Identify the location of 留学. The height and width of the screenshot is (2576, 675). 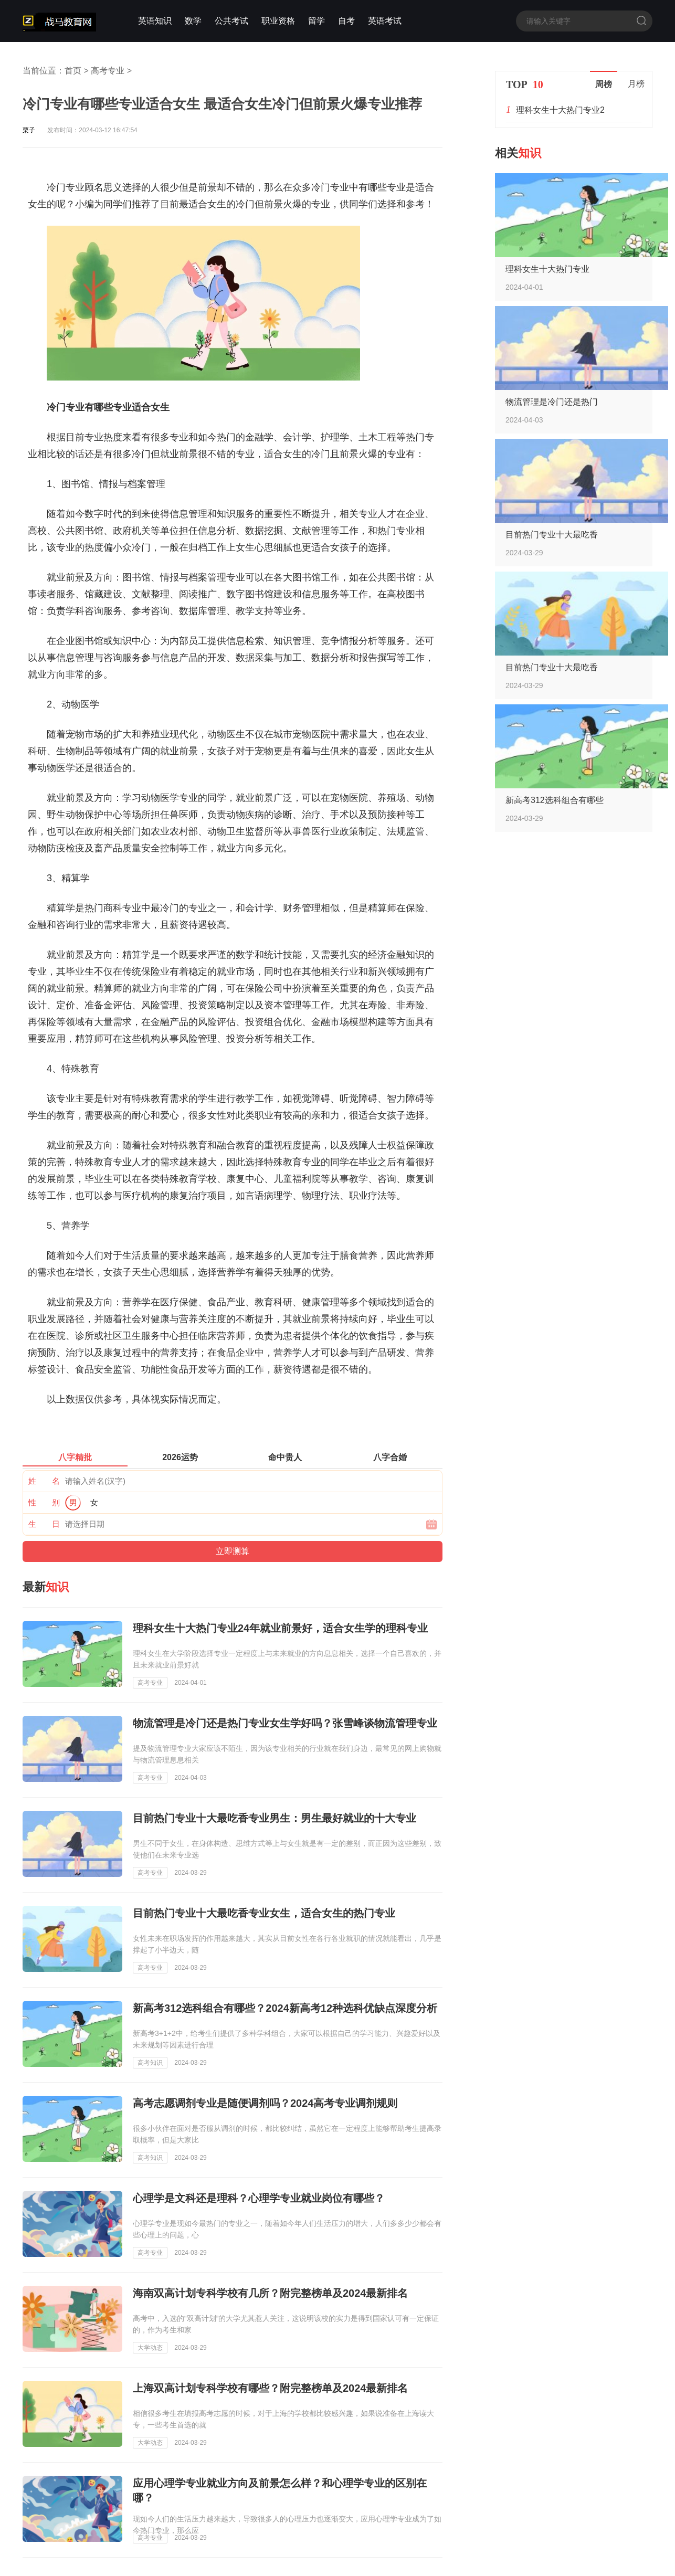
(316, 20).